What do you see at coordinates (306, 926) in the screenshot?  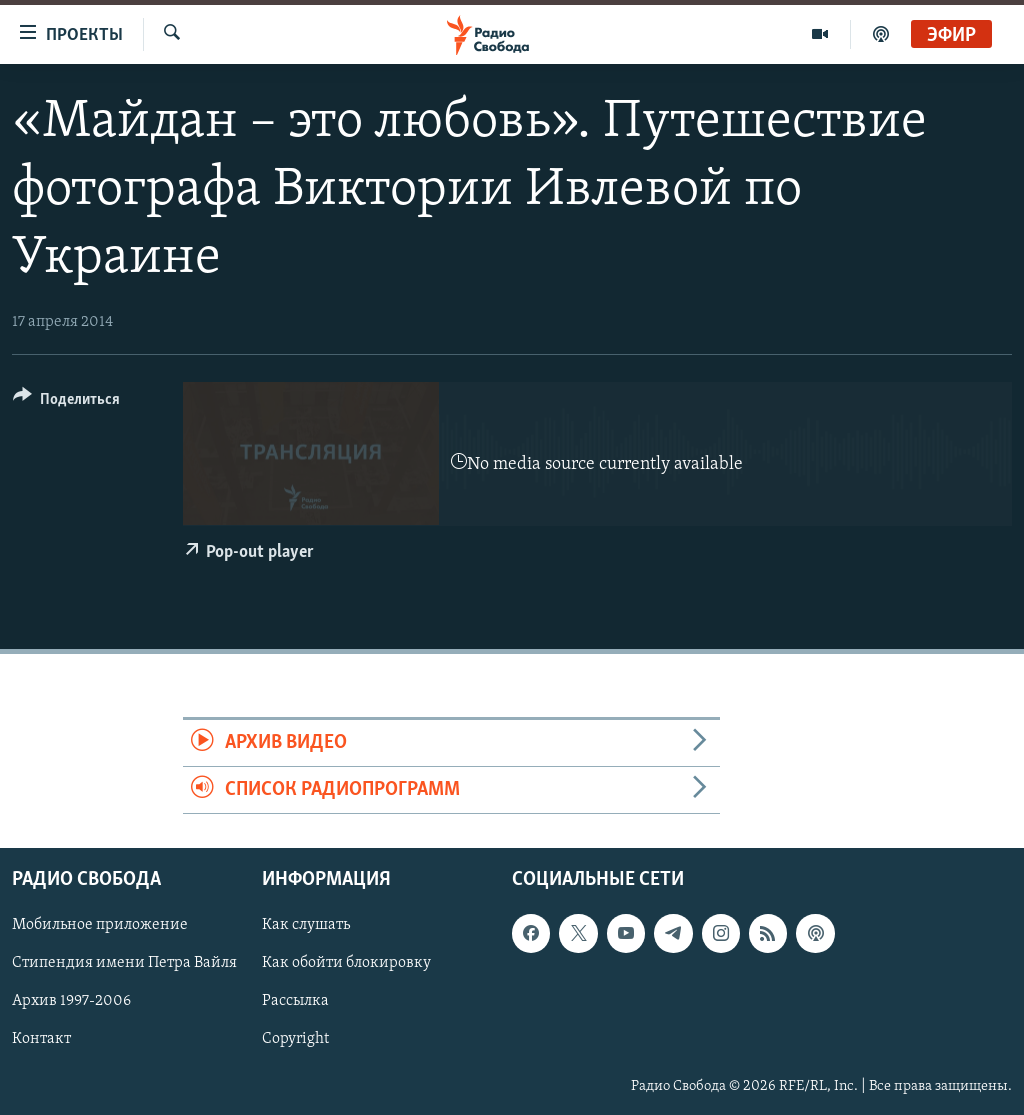 I see `Как слушать` at bounding box center [306, 926].